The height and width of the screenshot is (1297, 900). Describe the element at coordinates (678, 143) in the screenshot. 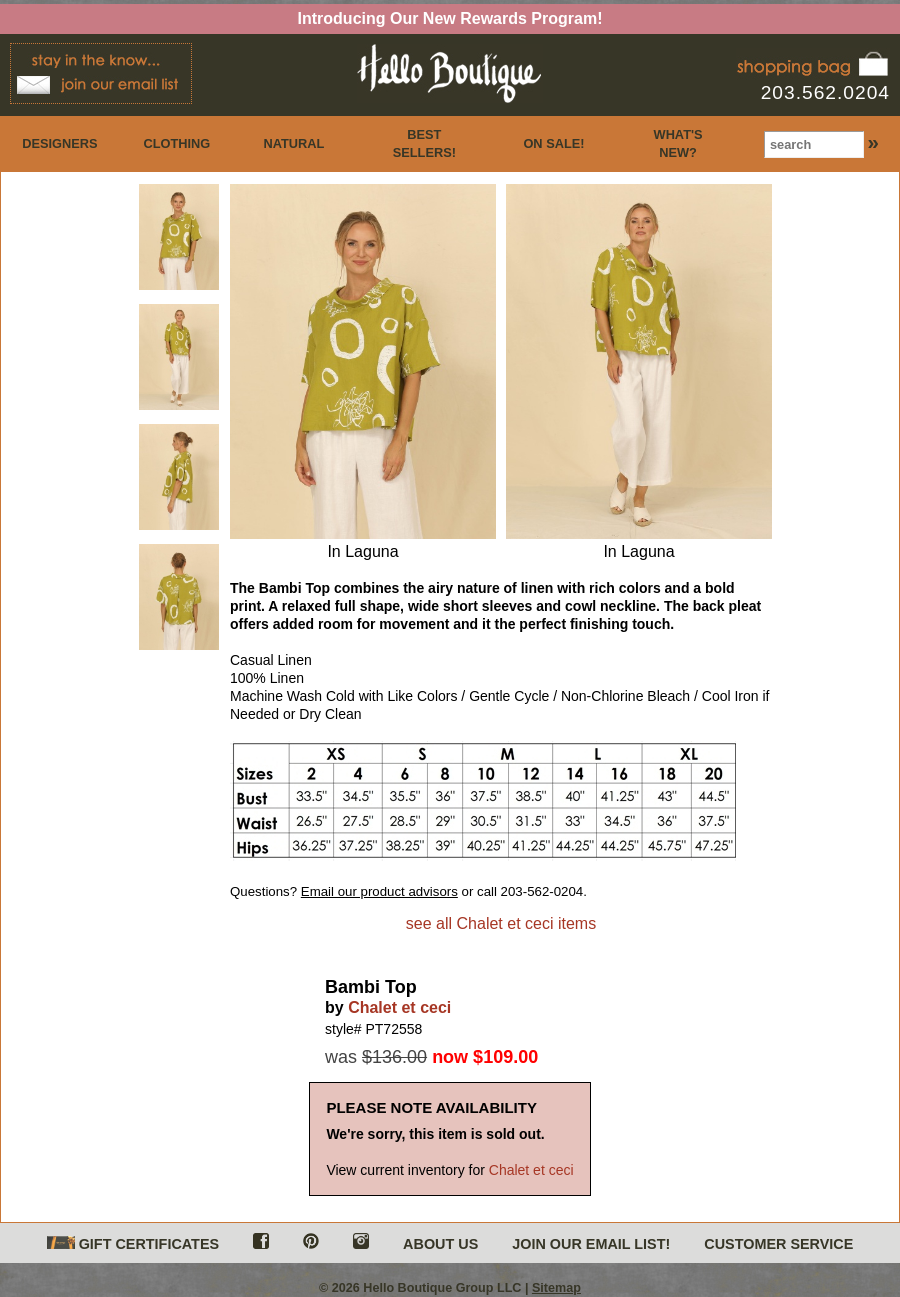

I see `WHAT'S NEW?` at that location.